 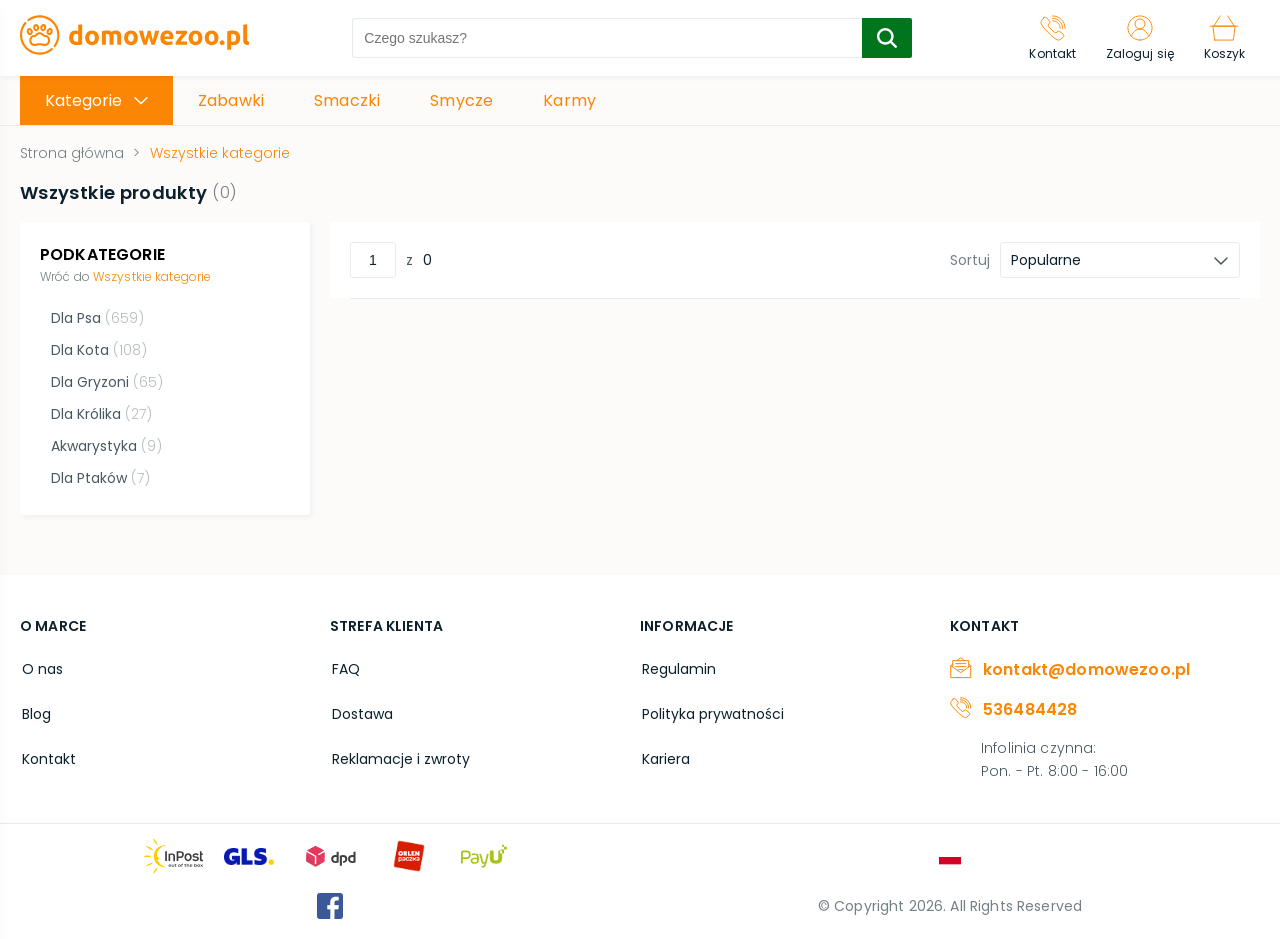 What do you see at coordinates (884, 38) in the screenshot?
I see `[search-submit]` at bounding box center [884, 38].